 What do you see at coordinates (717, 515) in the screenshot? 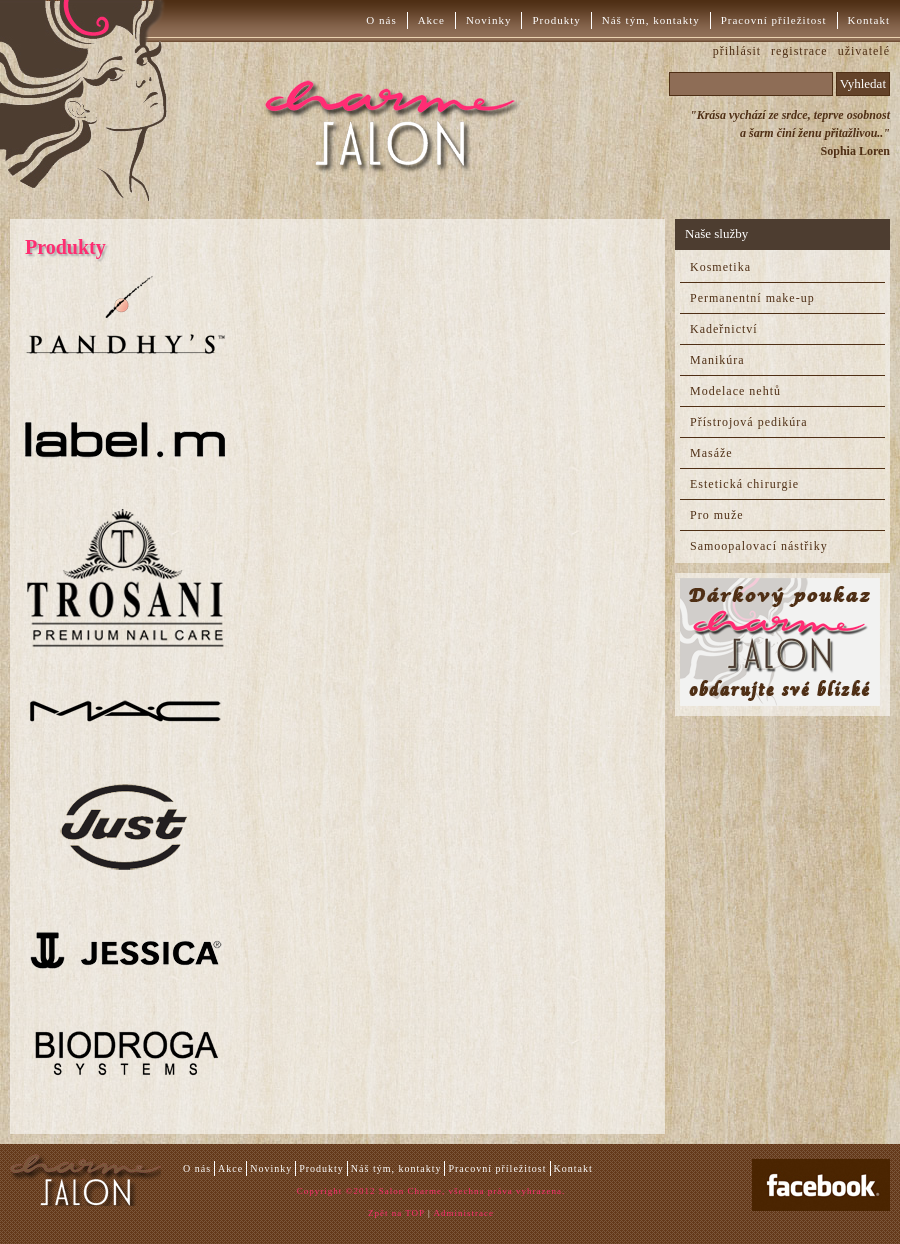
I see `Pro muže` at bounding box center [717, 515].